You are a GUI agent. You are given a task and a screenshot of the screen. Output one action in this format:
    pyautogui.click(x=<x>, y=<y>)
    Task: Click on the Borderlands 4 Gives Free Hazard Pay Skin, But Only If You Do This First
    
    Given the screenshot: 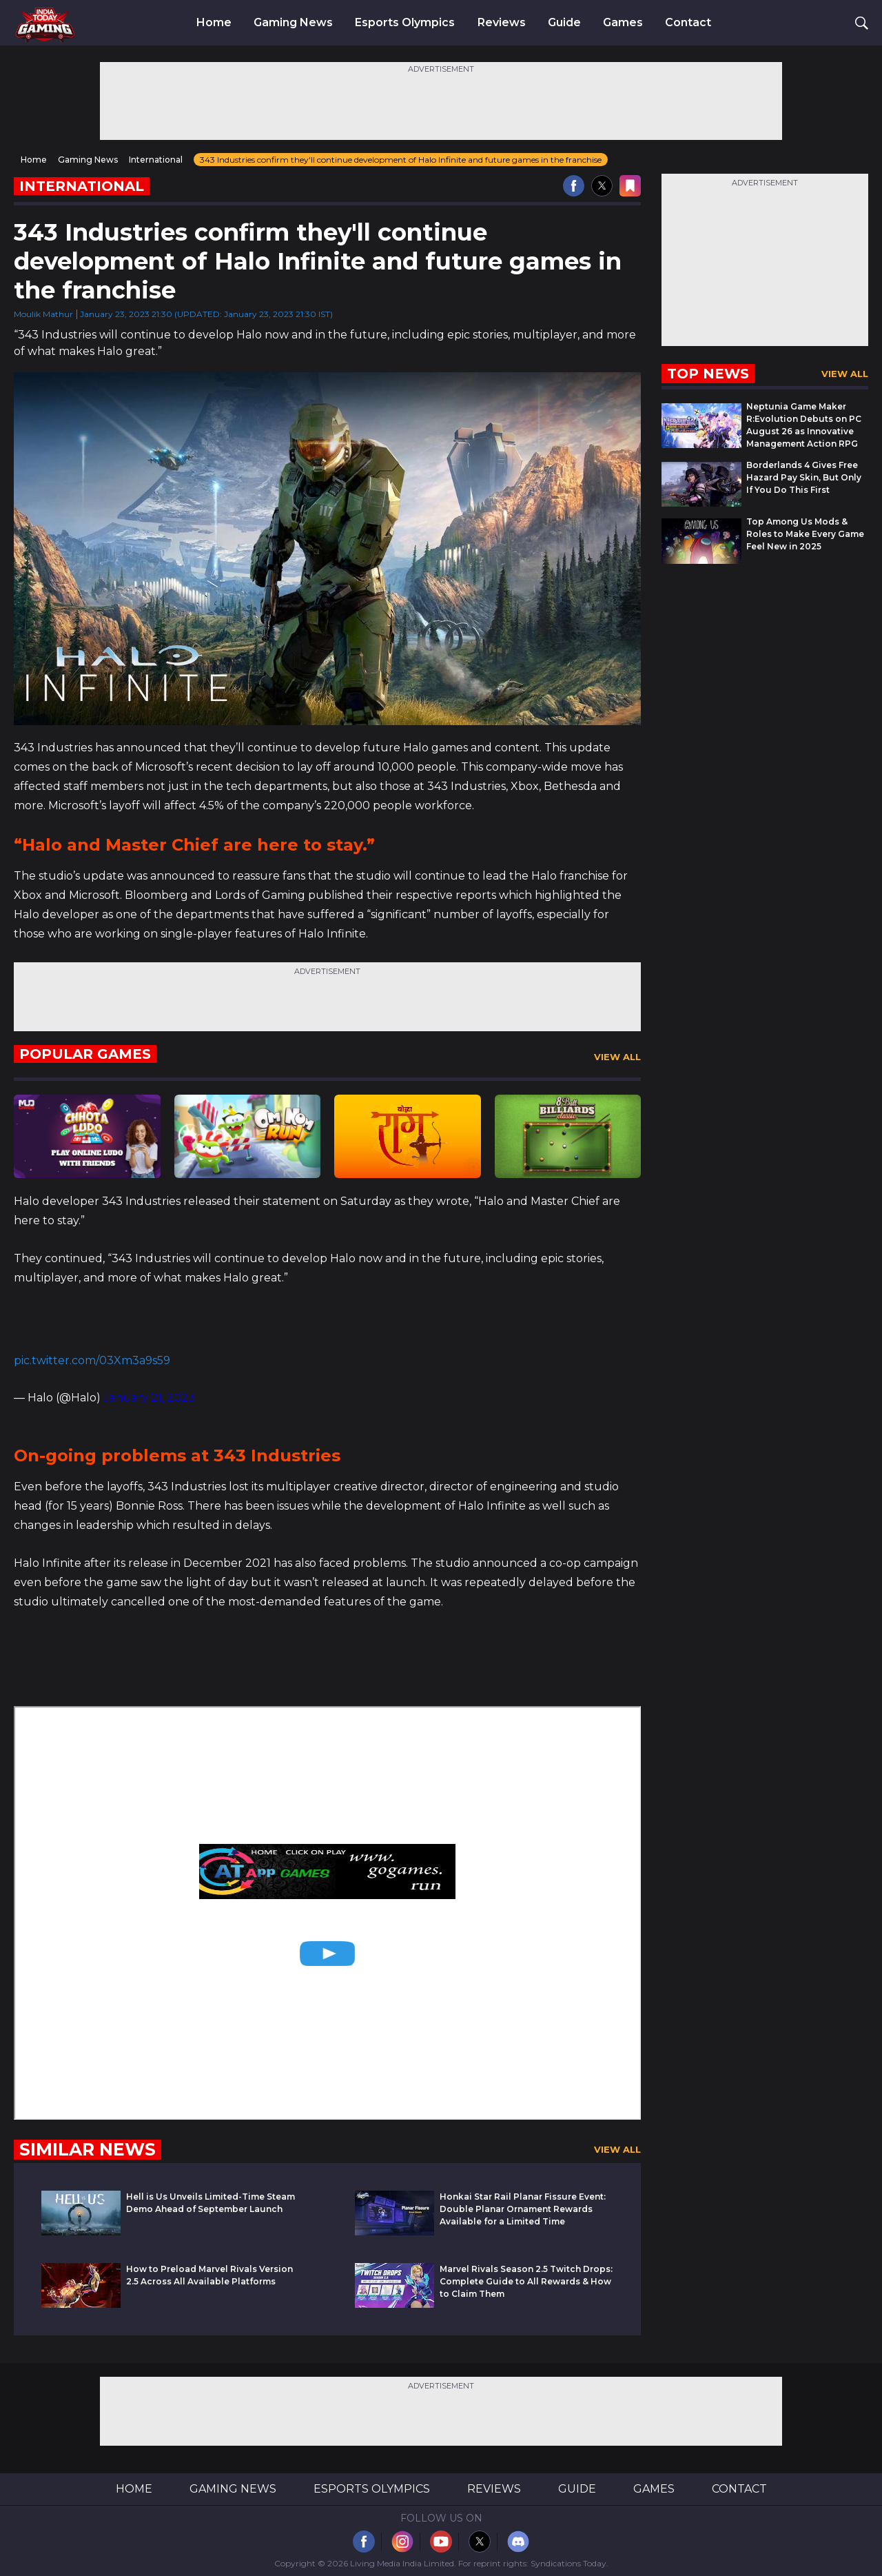 What is the action you would take?
    pyautogui.click(x=803, y=477)
    